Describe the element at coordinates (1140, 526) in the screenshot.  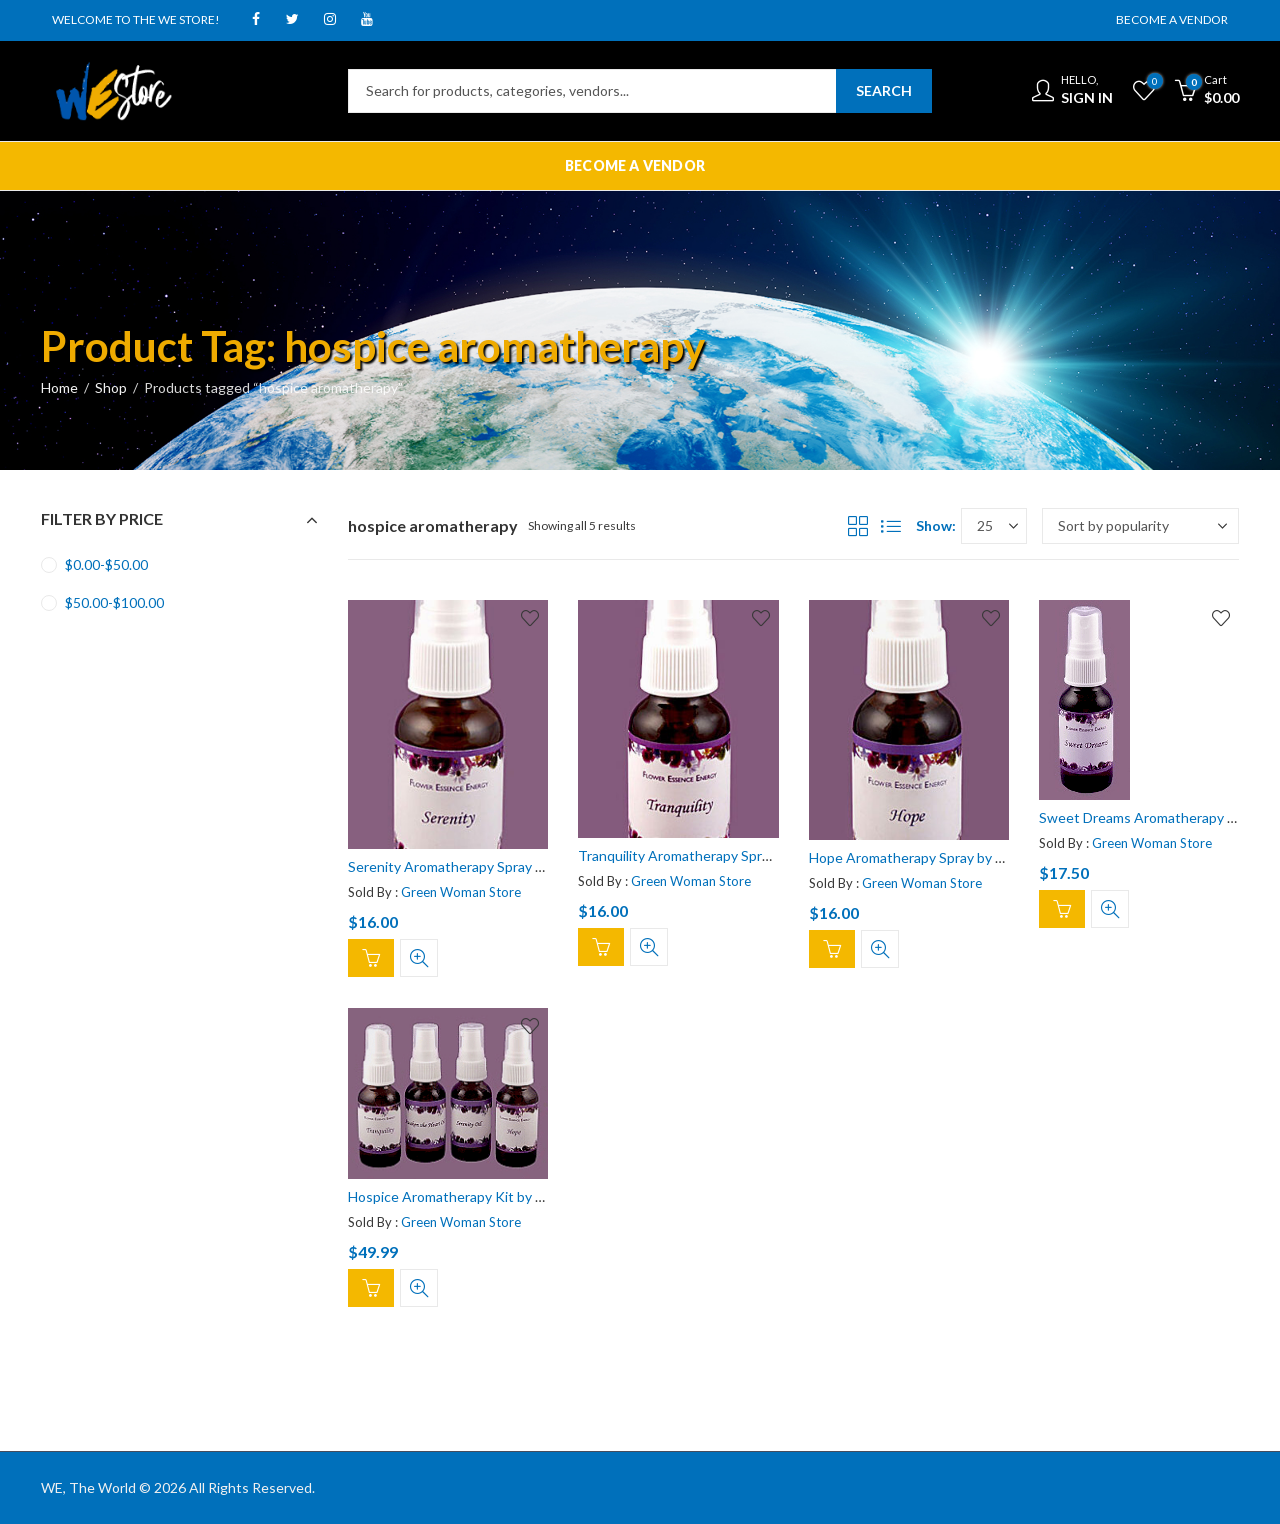
I see `[Shop order]` at that location.